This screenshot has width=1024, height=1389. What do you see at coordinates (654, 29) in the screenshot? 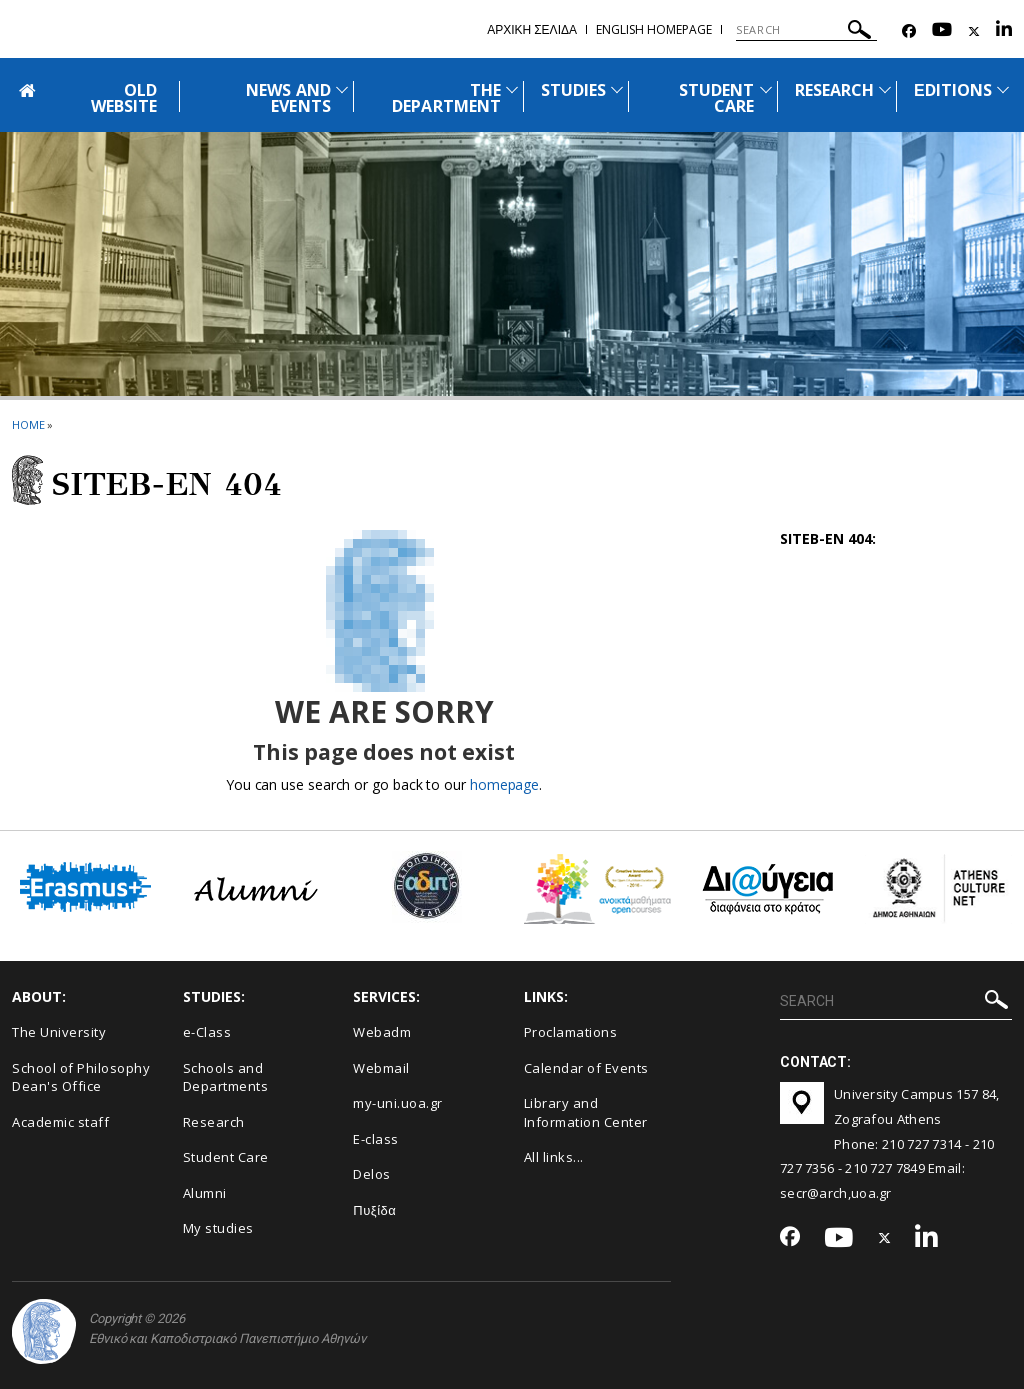
I see `English homepage` at bounding box center [654, 29].